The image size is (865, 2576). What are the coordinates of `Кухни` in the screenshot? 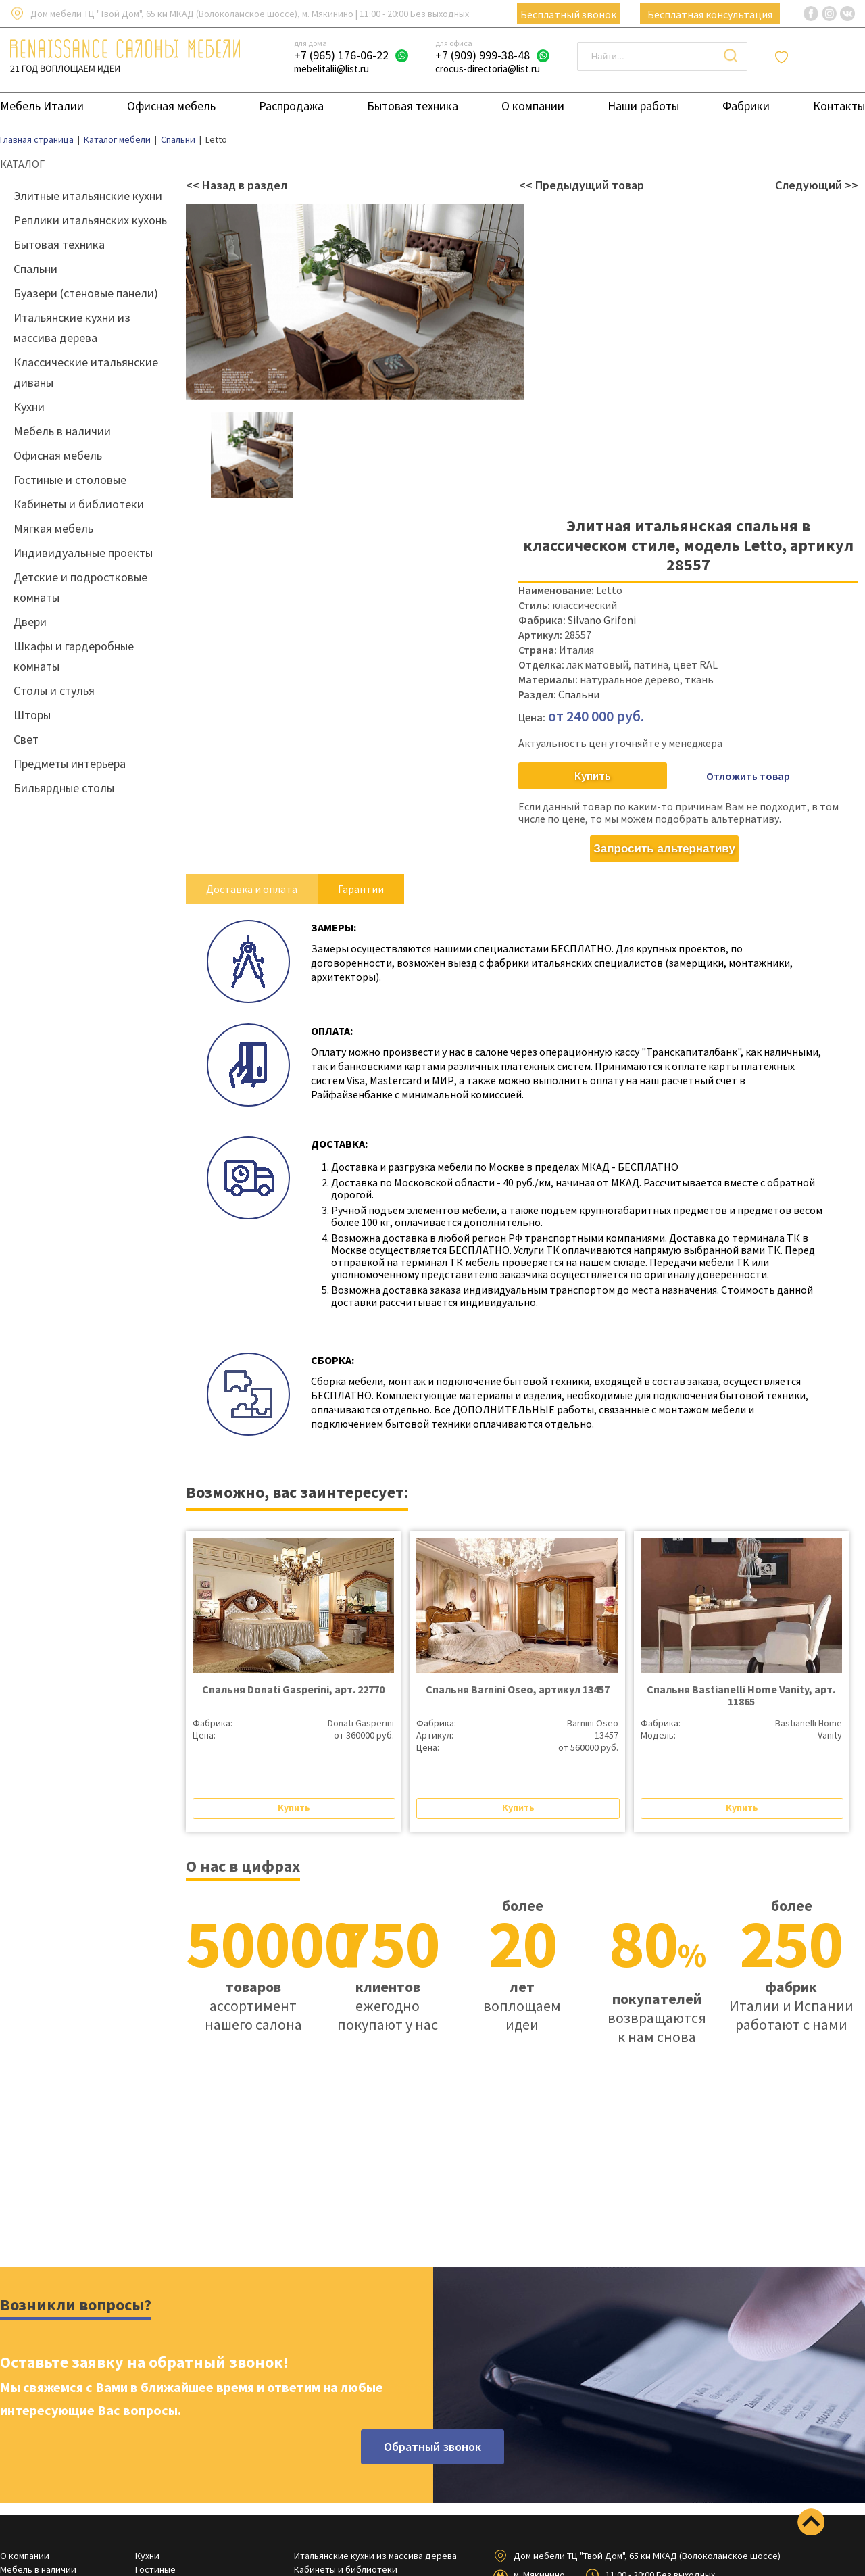 It's located at (29, 406).